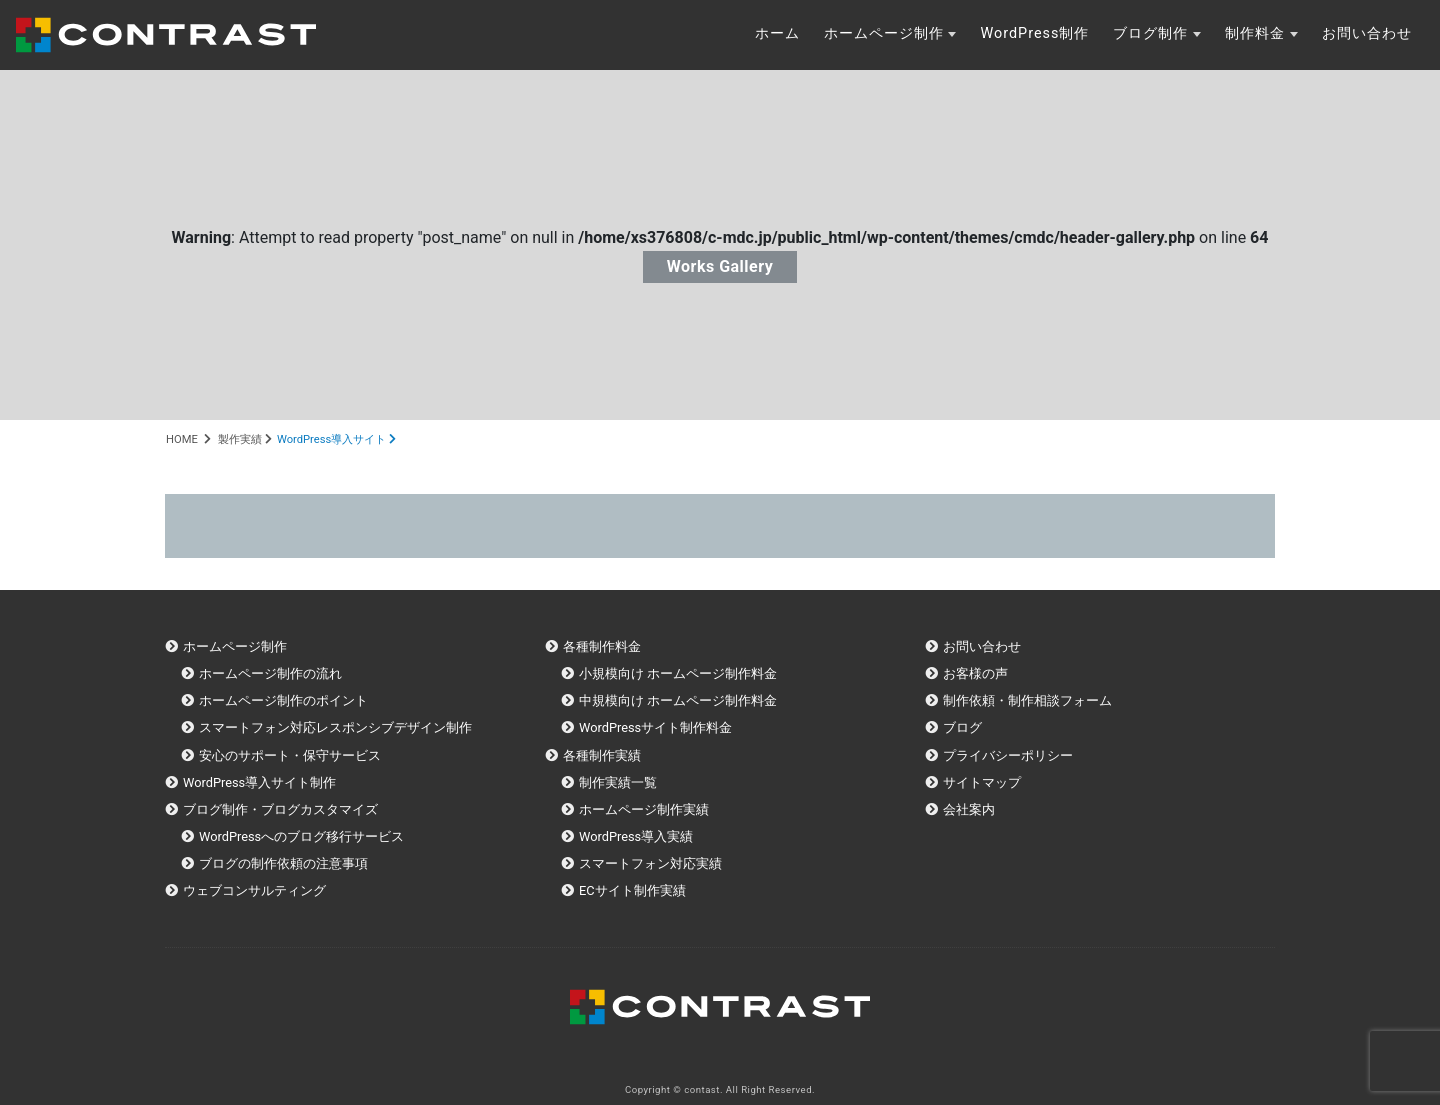 The image size is (1440, 1105). I want to click on プライバシーポリシー, so click(1008, 755).